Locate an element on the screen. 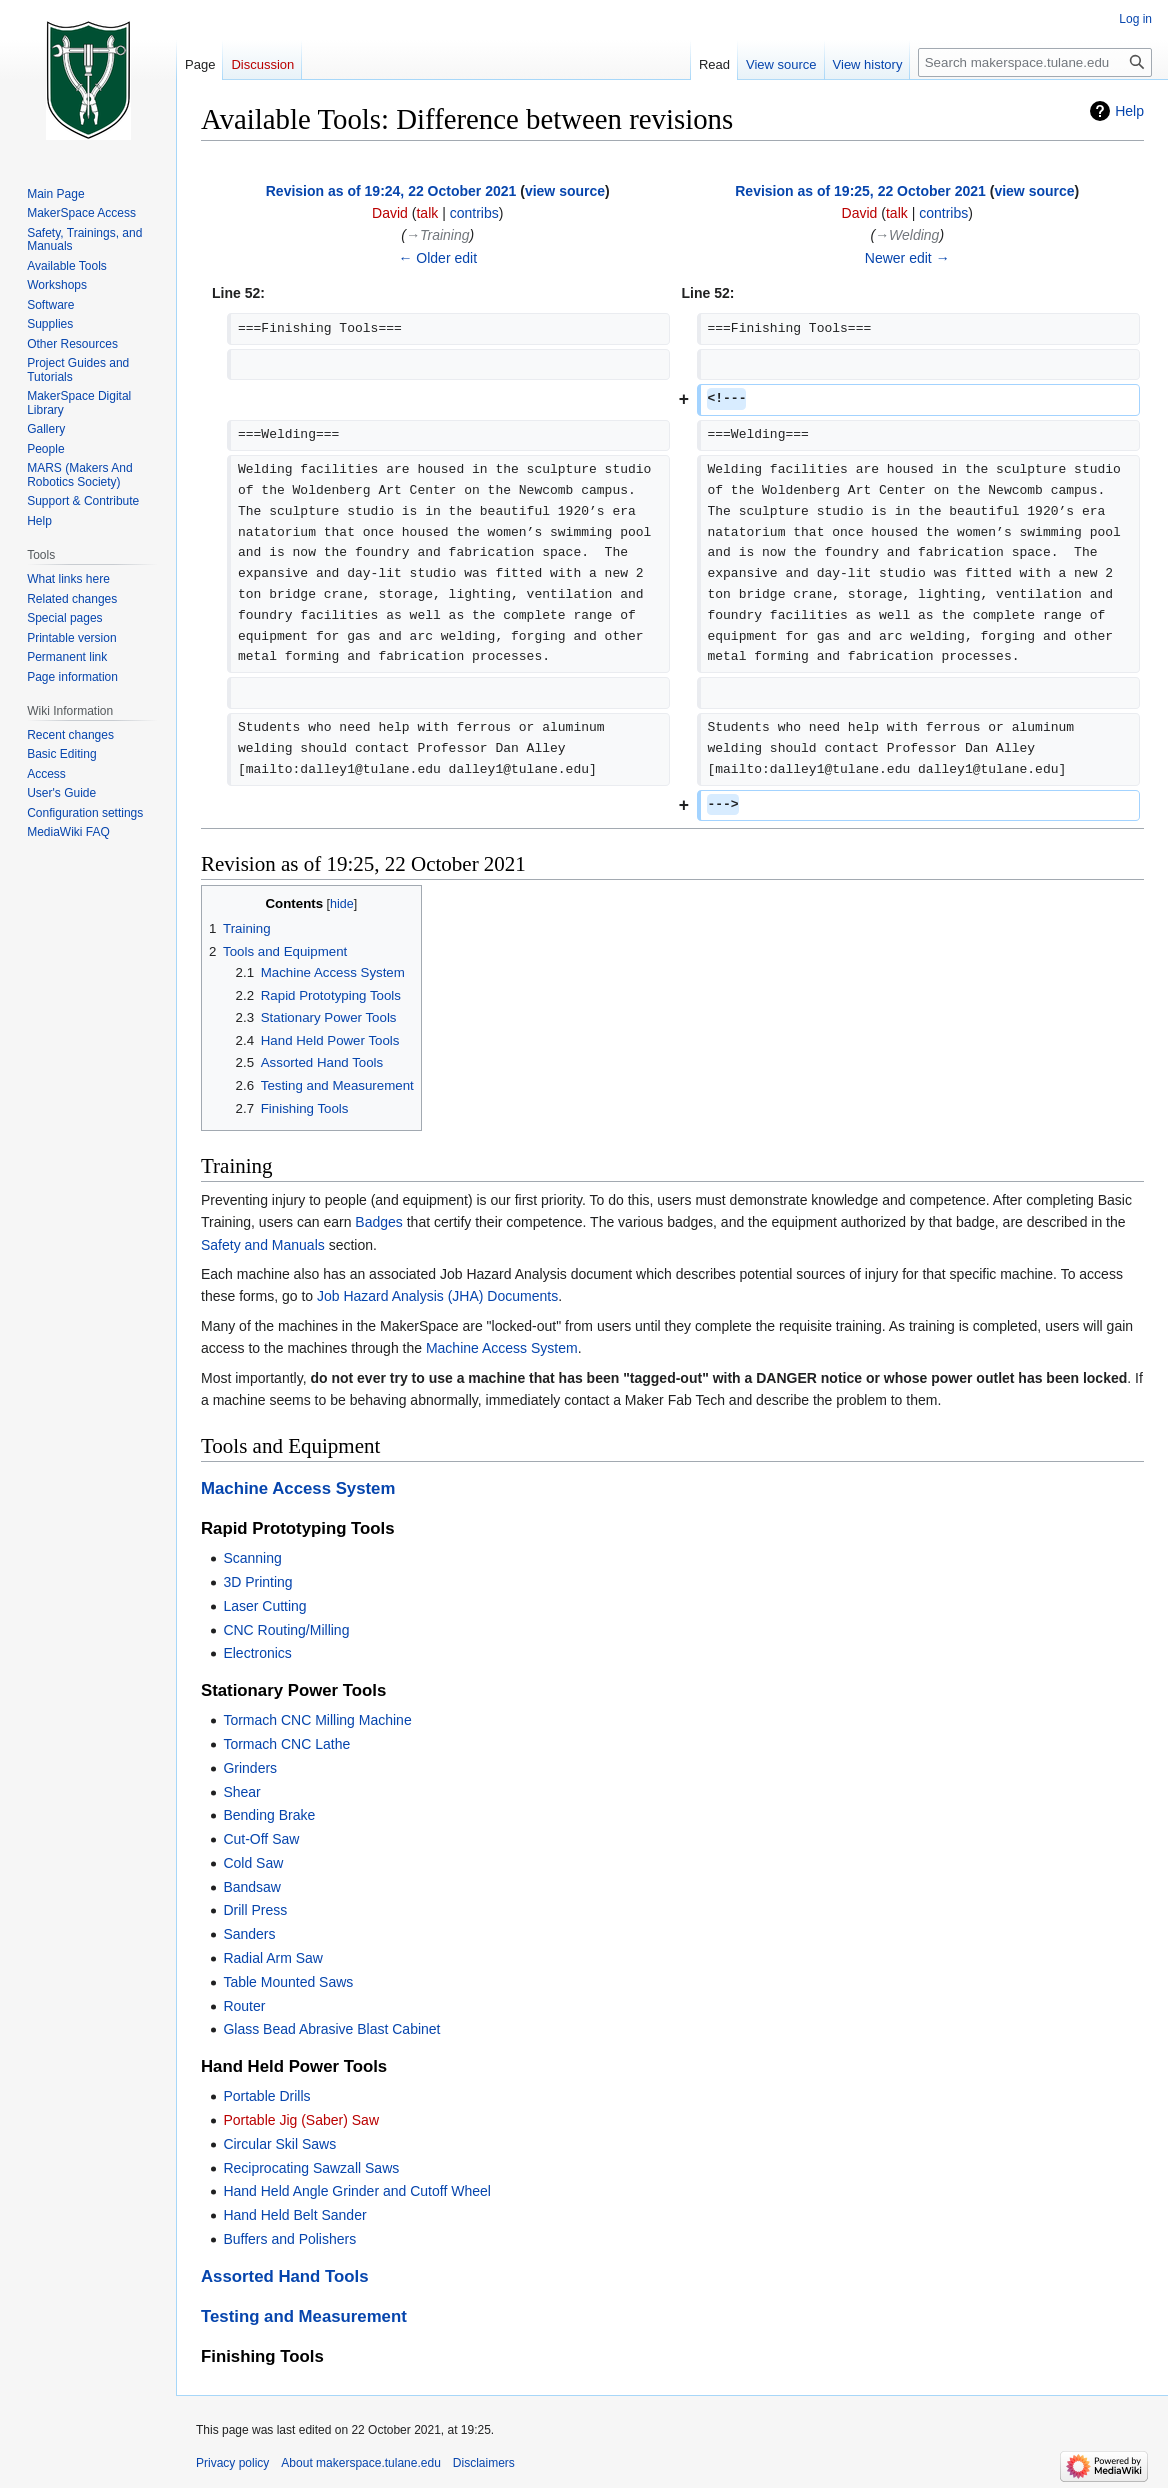  Tormach CNC Milling Machine is located at coordinates (317, 1720).